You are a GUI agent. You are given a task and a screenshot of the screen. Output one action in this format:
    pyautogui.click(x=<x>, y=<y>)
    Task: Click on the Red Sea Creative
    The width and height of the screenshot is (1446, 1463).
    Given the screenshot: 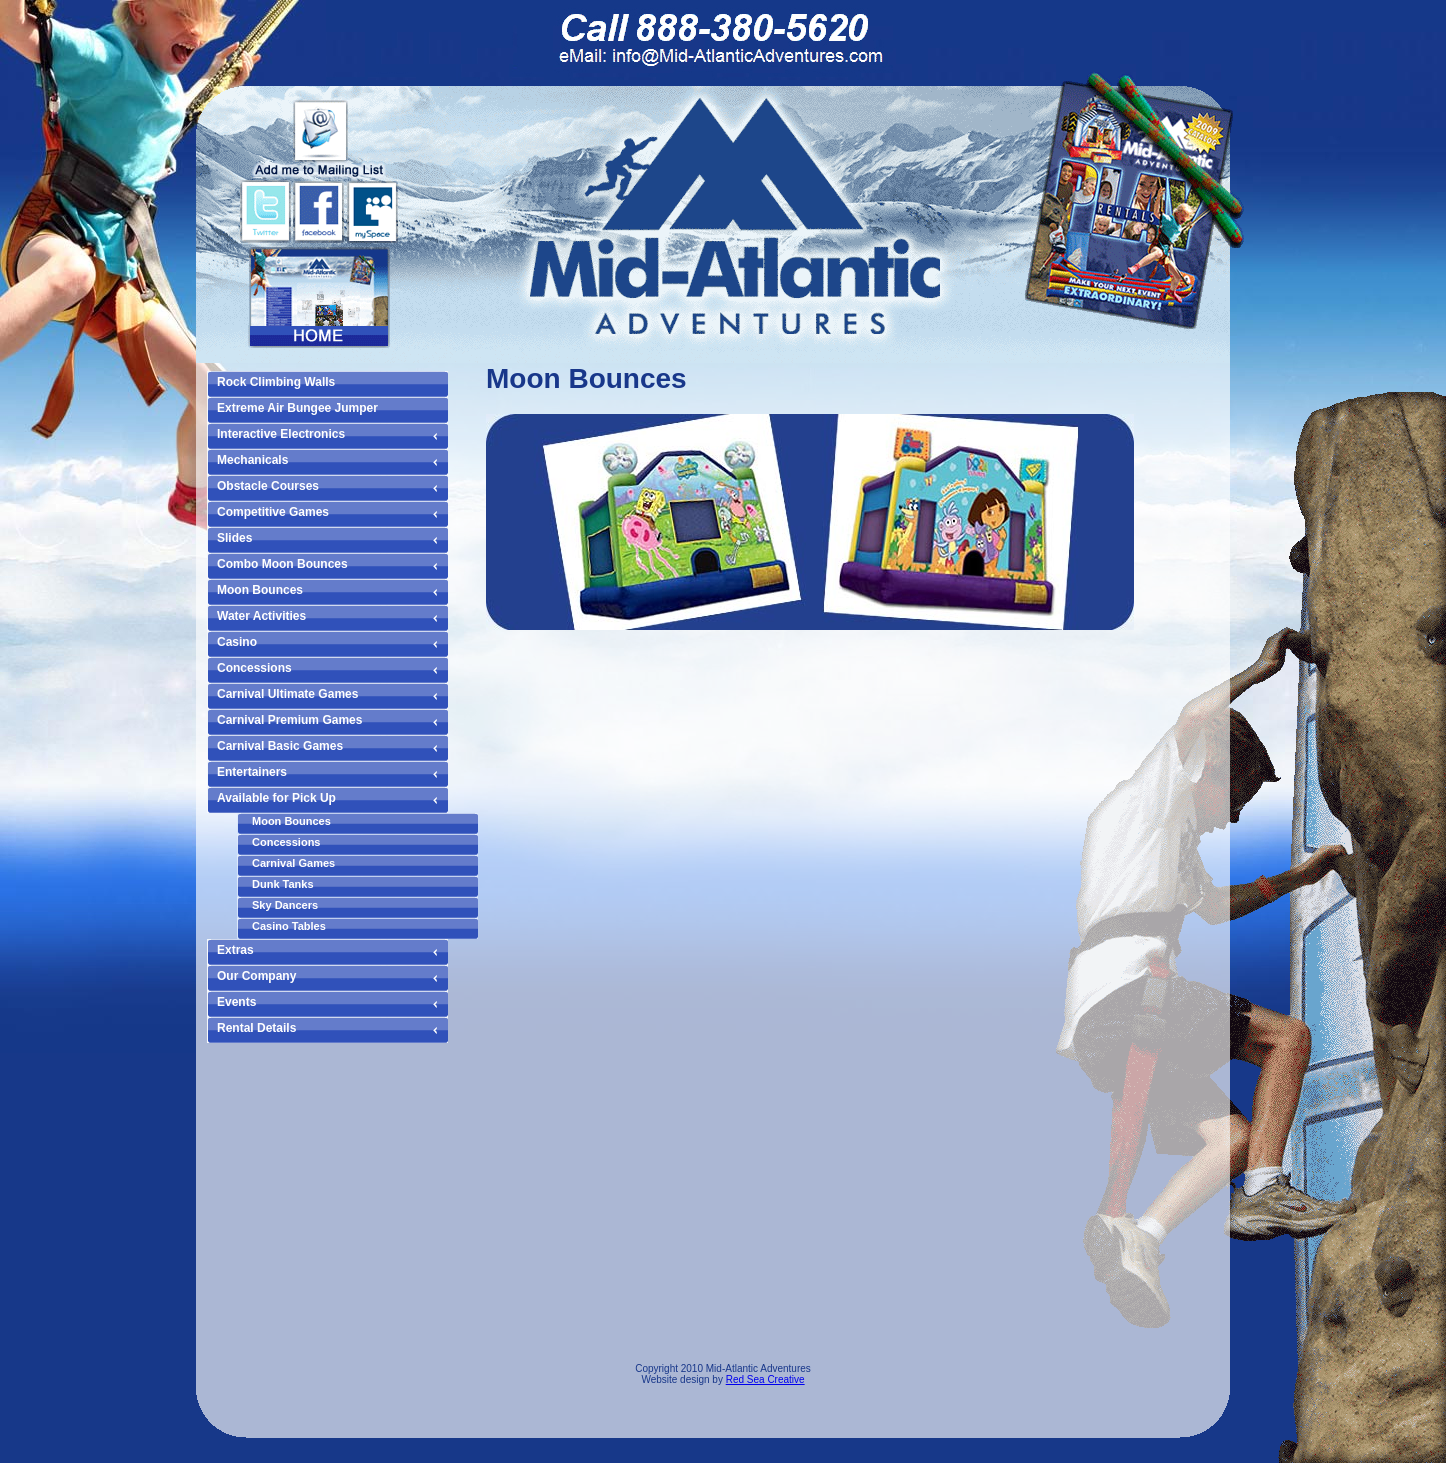 What is the action you would take?
    pyautogui.click(x=765, y=1379)
    